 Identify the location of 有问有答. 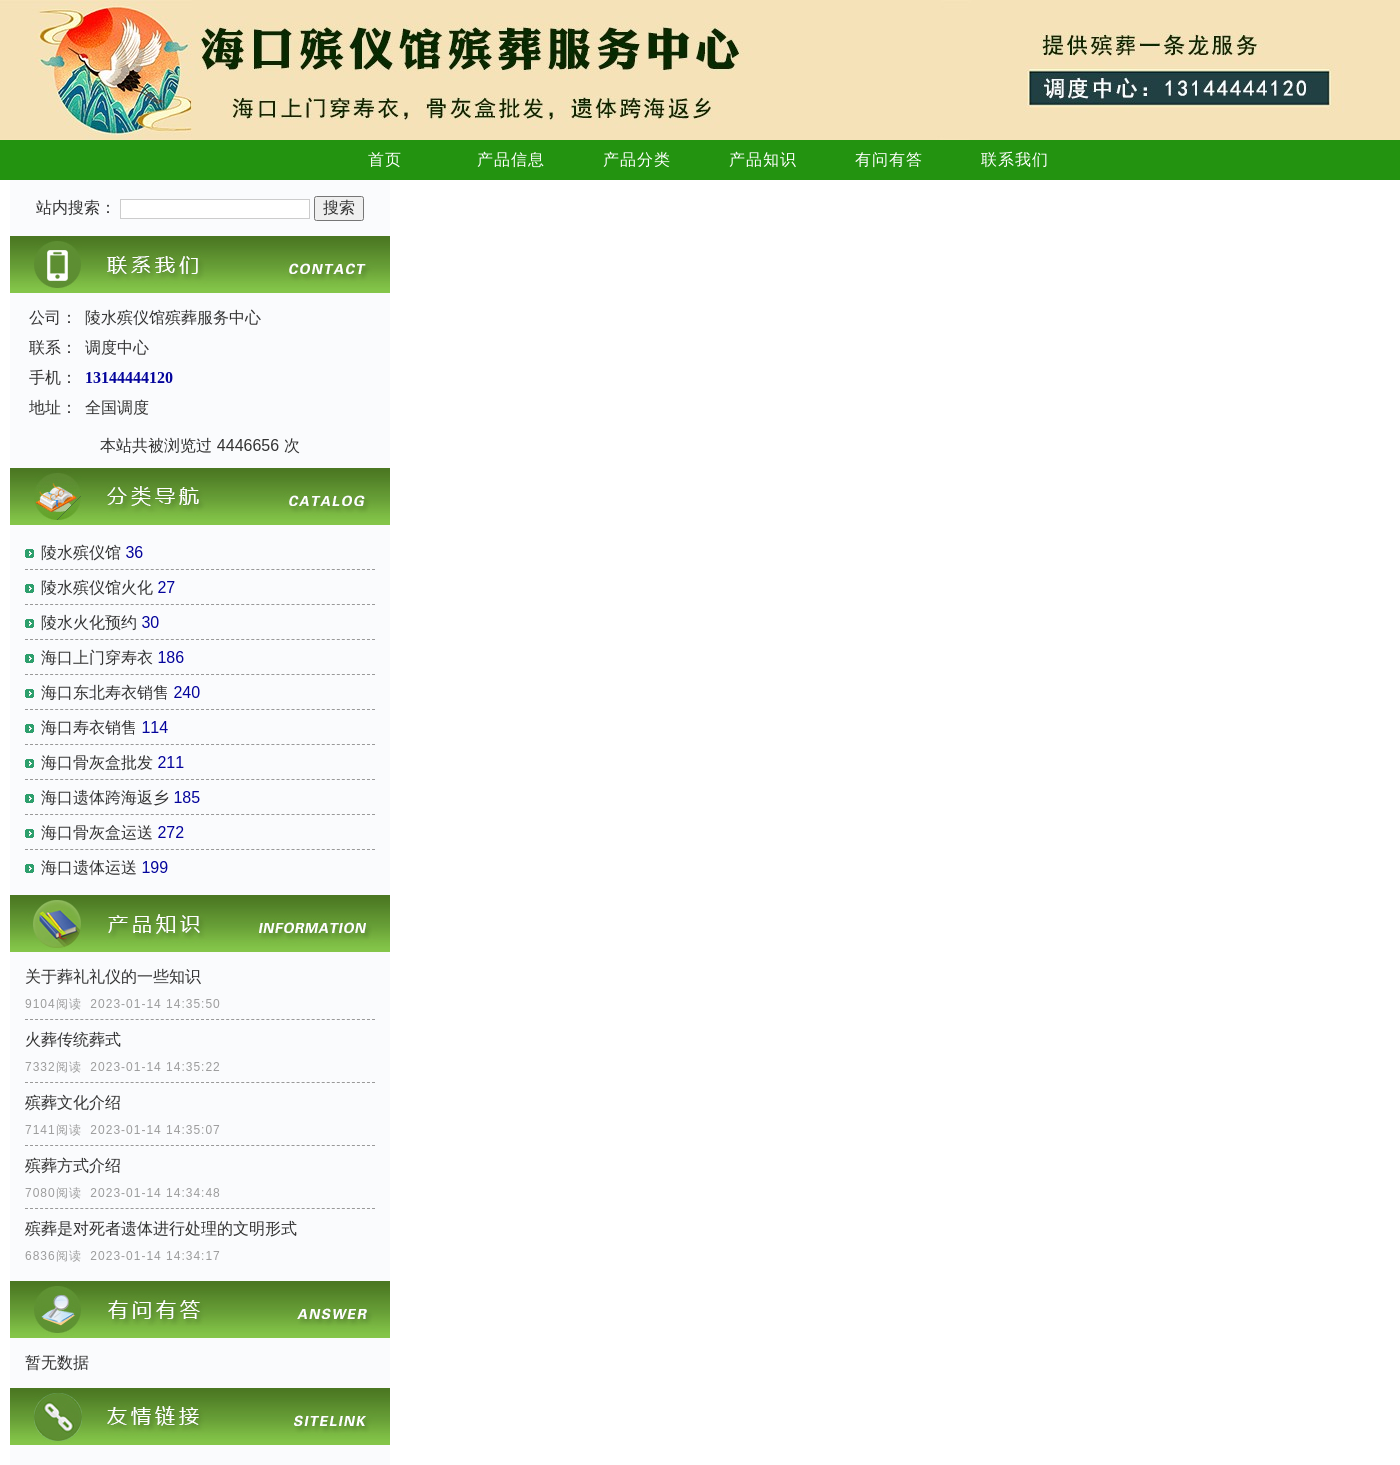
(889, 159).